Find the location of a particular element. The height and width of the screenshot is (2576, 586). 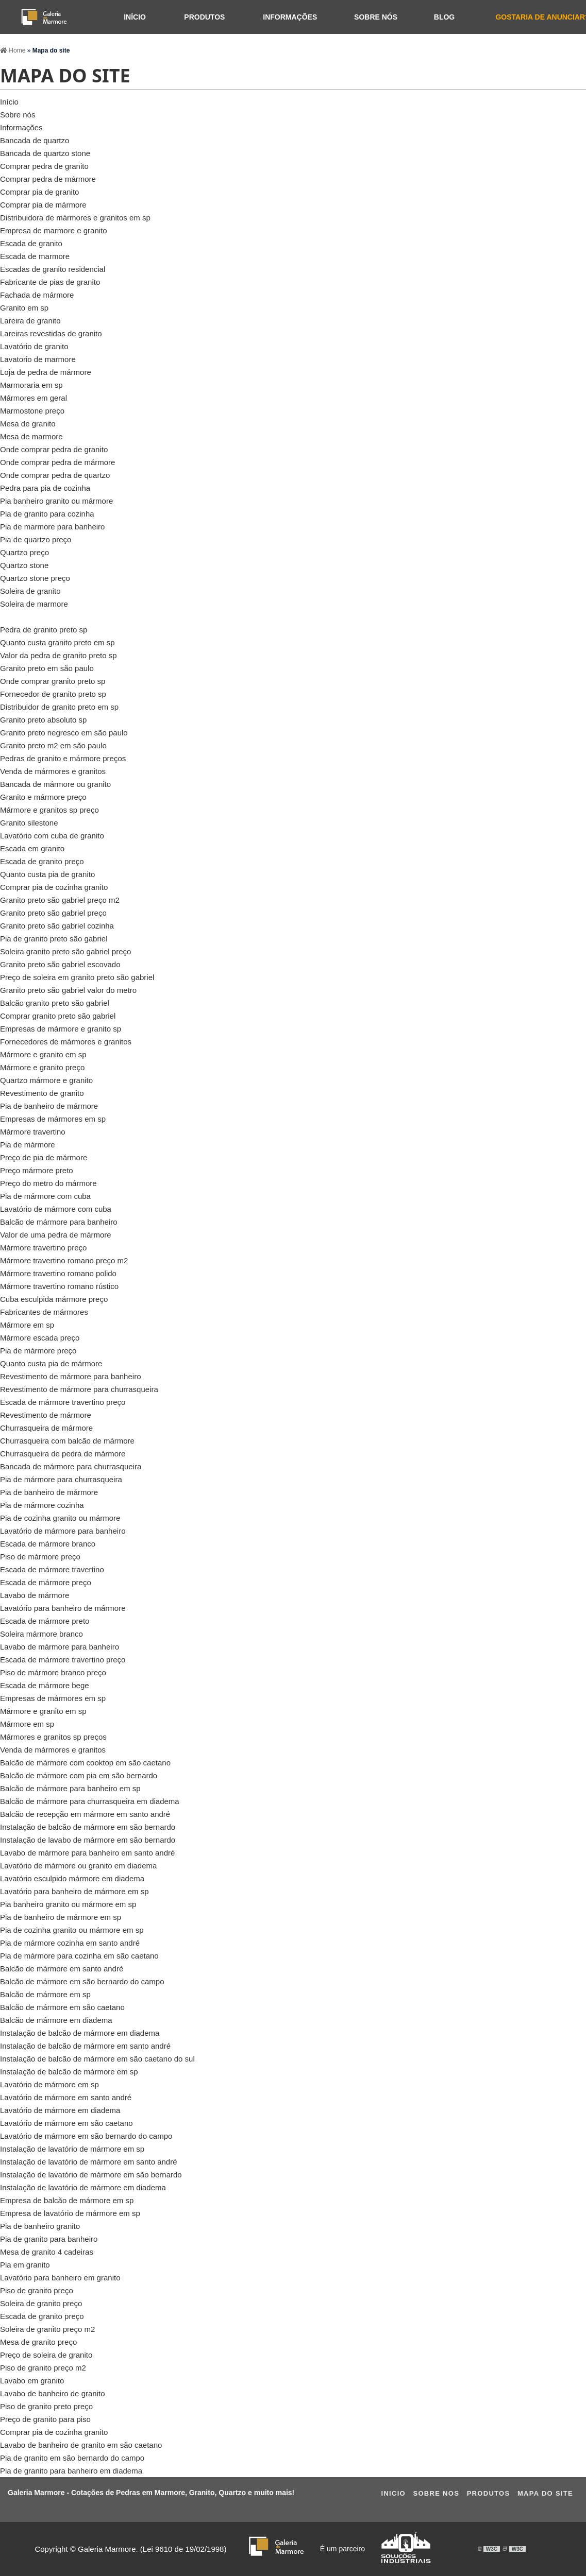

Lavatório de mármore em sp is located at coordinates (49, 2084).